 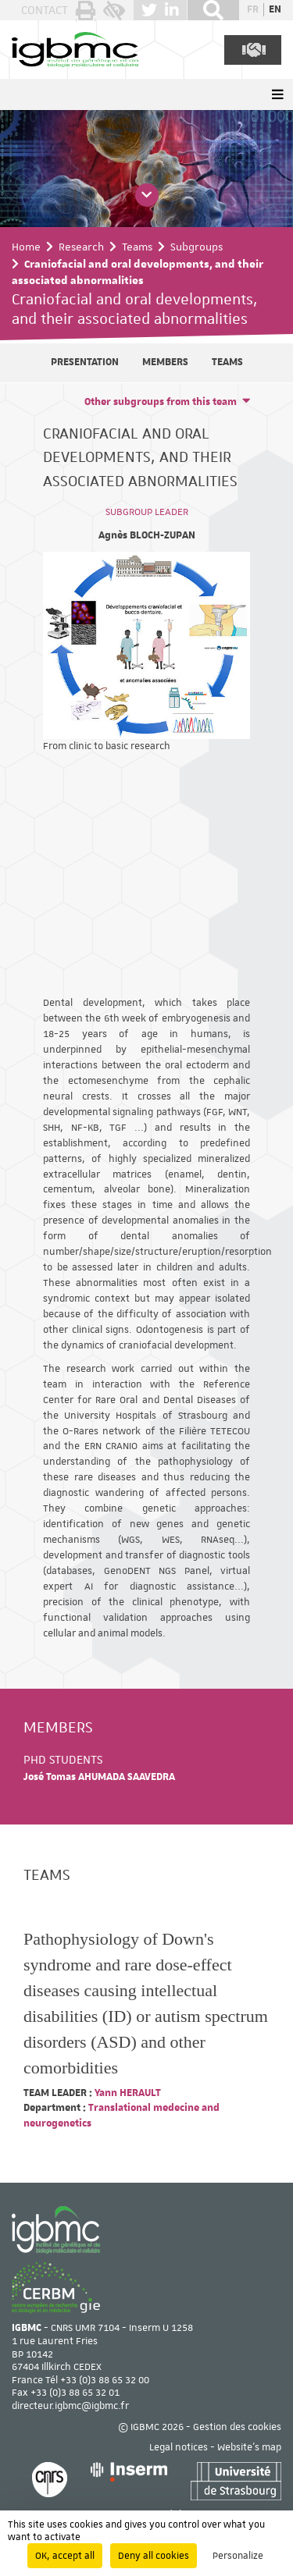 What do you see at coordinates (26, 247) in the screenshot?
I see `Home` at bounding box center [26, 247].